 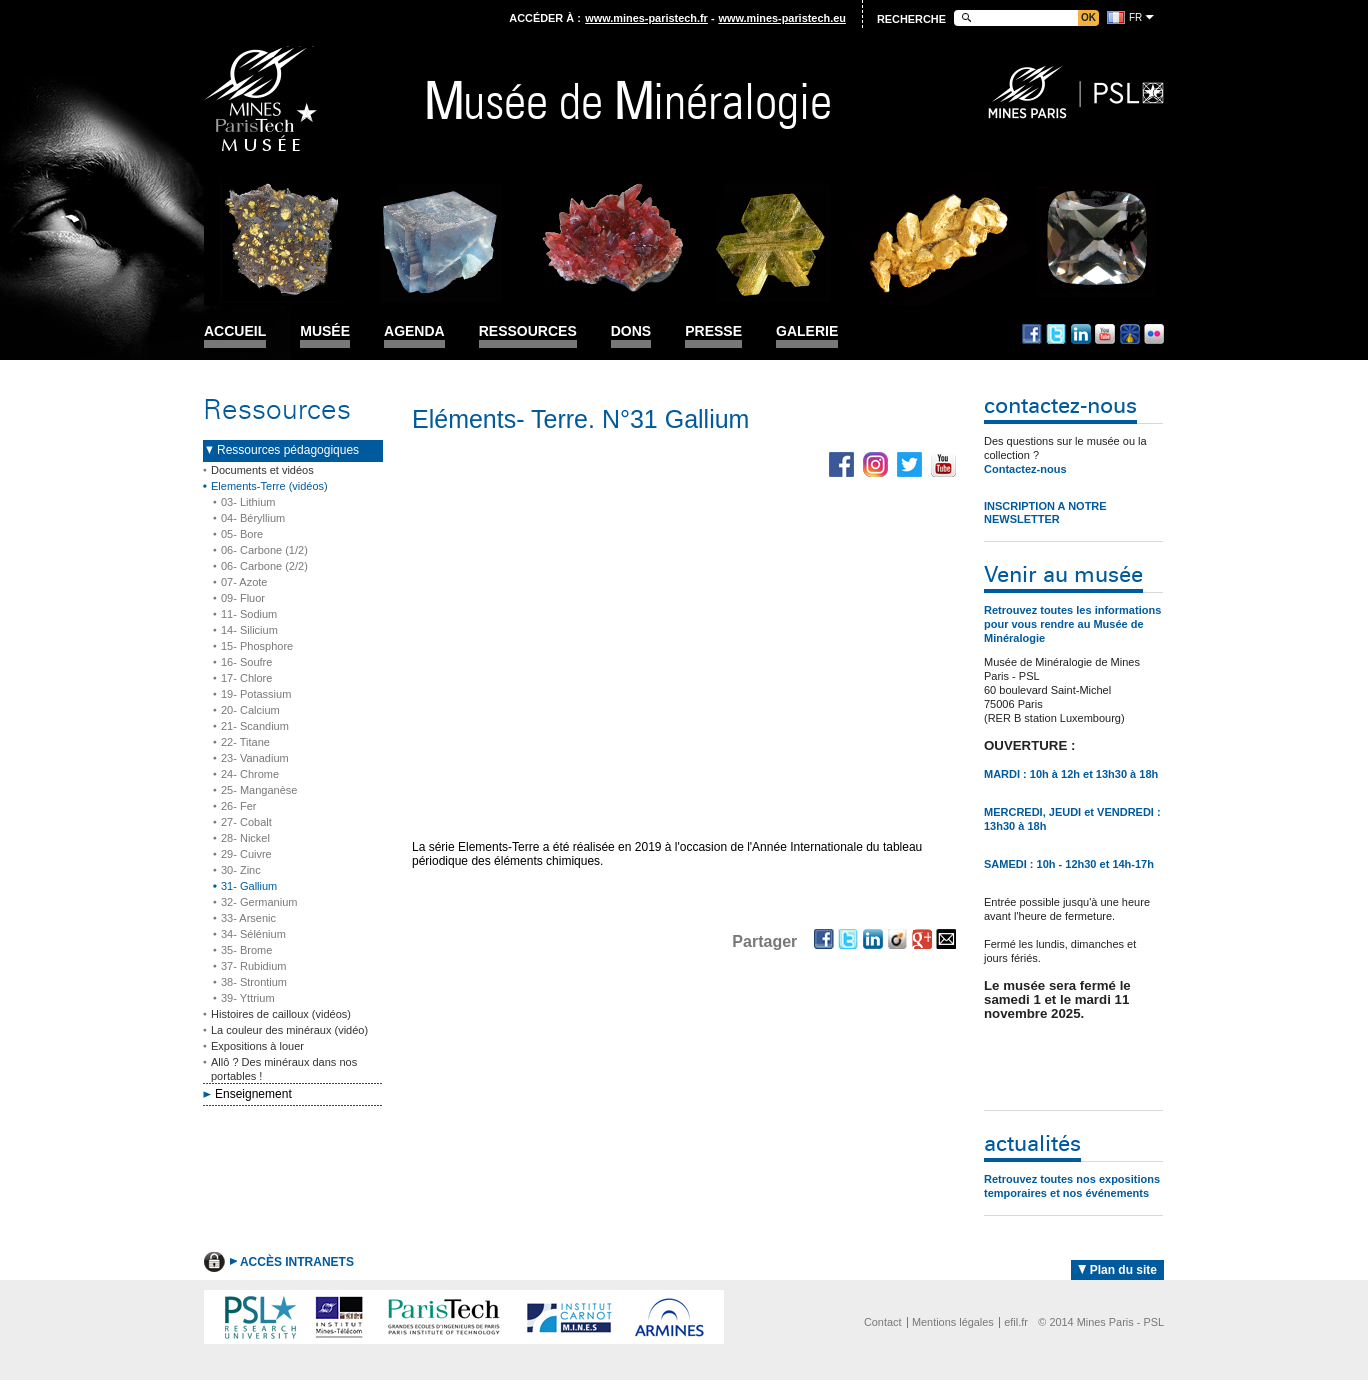 What do you see at coordinates (241, 870) in the screenshot?
I see `30- Zinc` at bounding box center [241, 870].